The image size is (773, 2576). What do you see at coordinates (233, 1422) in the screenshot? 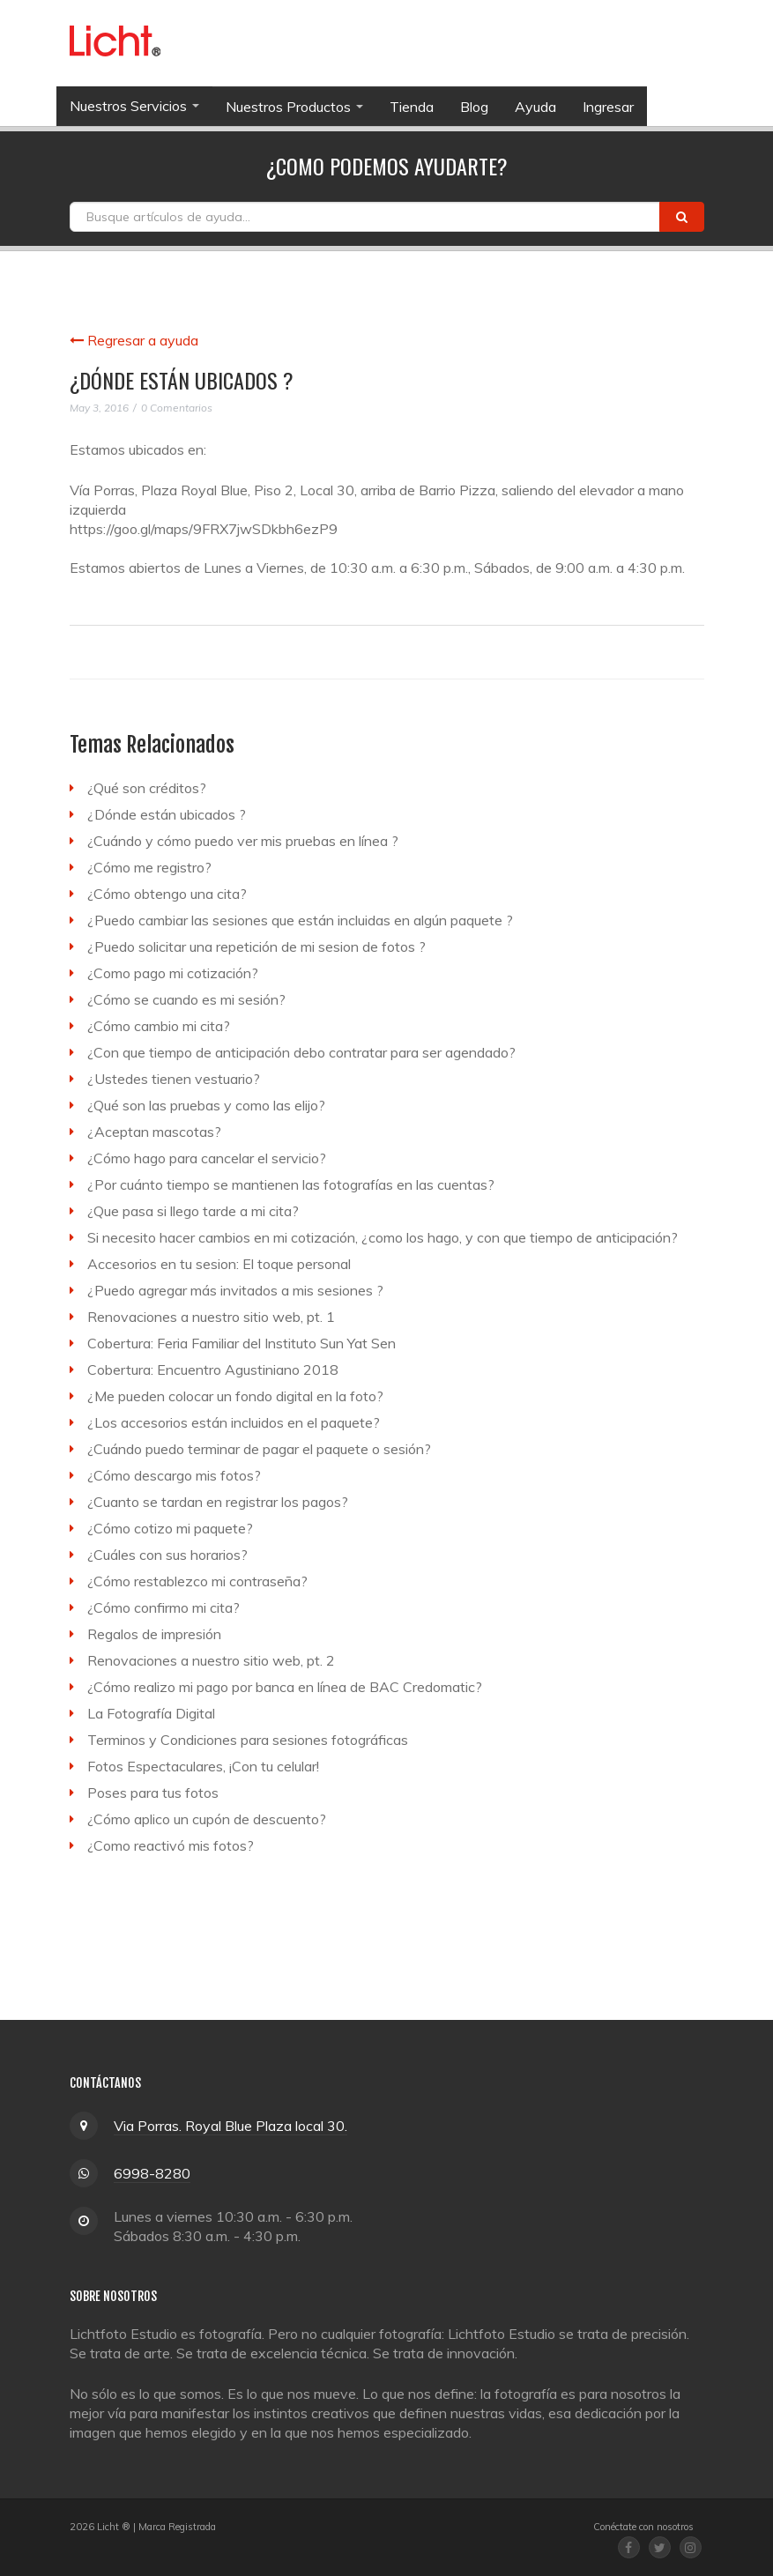
I see `¿Los accesorios están incluidos en el paquete?` at bounding box center [233, 1422].